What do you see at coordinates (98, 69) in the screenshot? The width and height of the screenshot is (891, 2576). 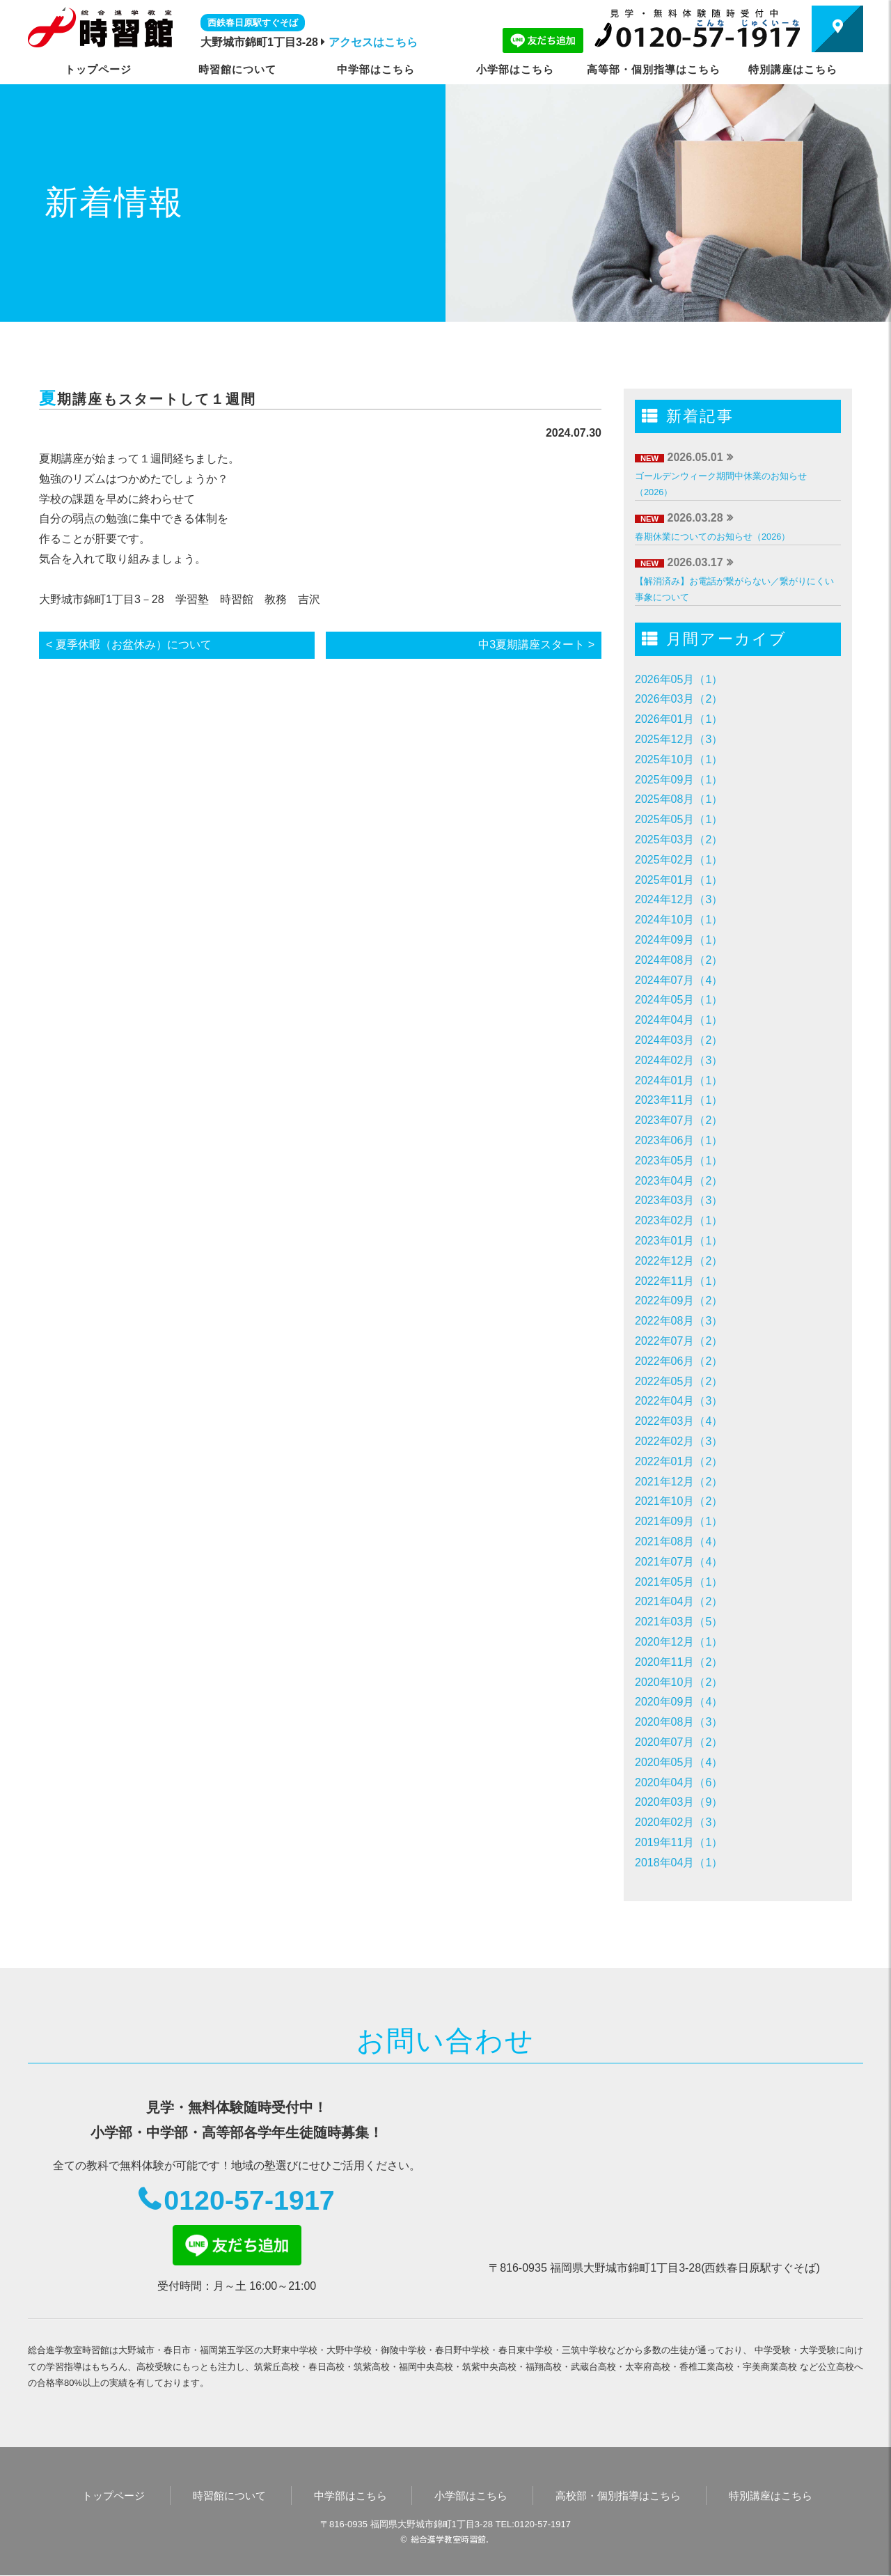 I see `トップページ` at bounding box center [98, 69].